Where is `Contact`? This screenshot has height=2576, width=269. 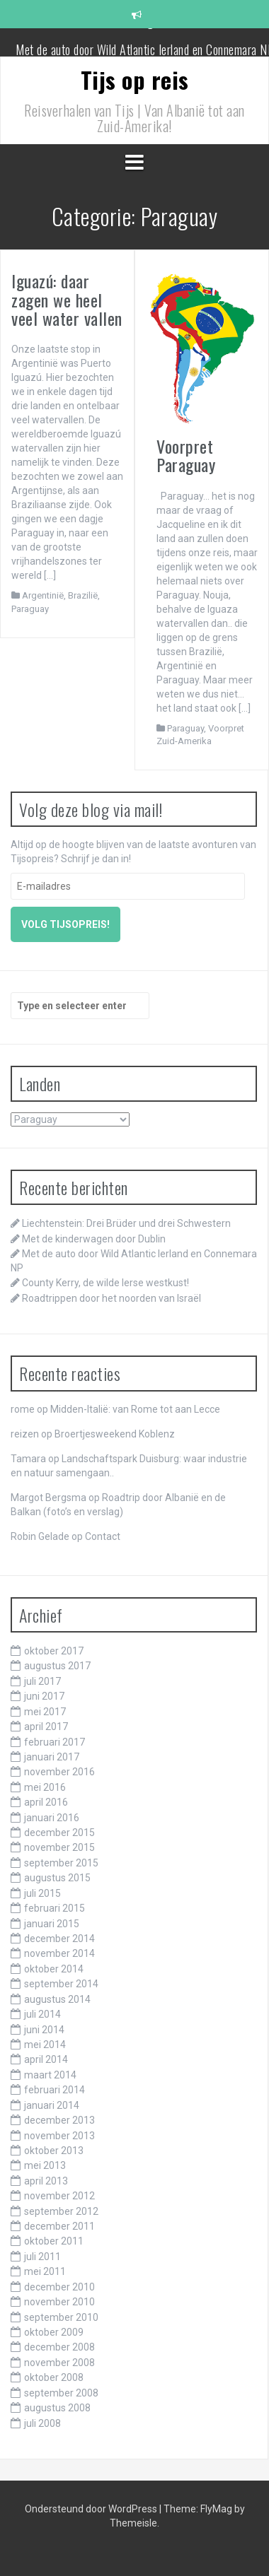 Contact is located at coordinates (102, 1536).